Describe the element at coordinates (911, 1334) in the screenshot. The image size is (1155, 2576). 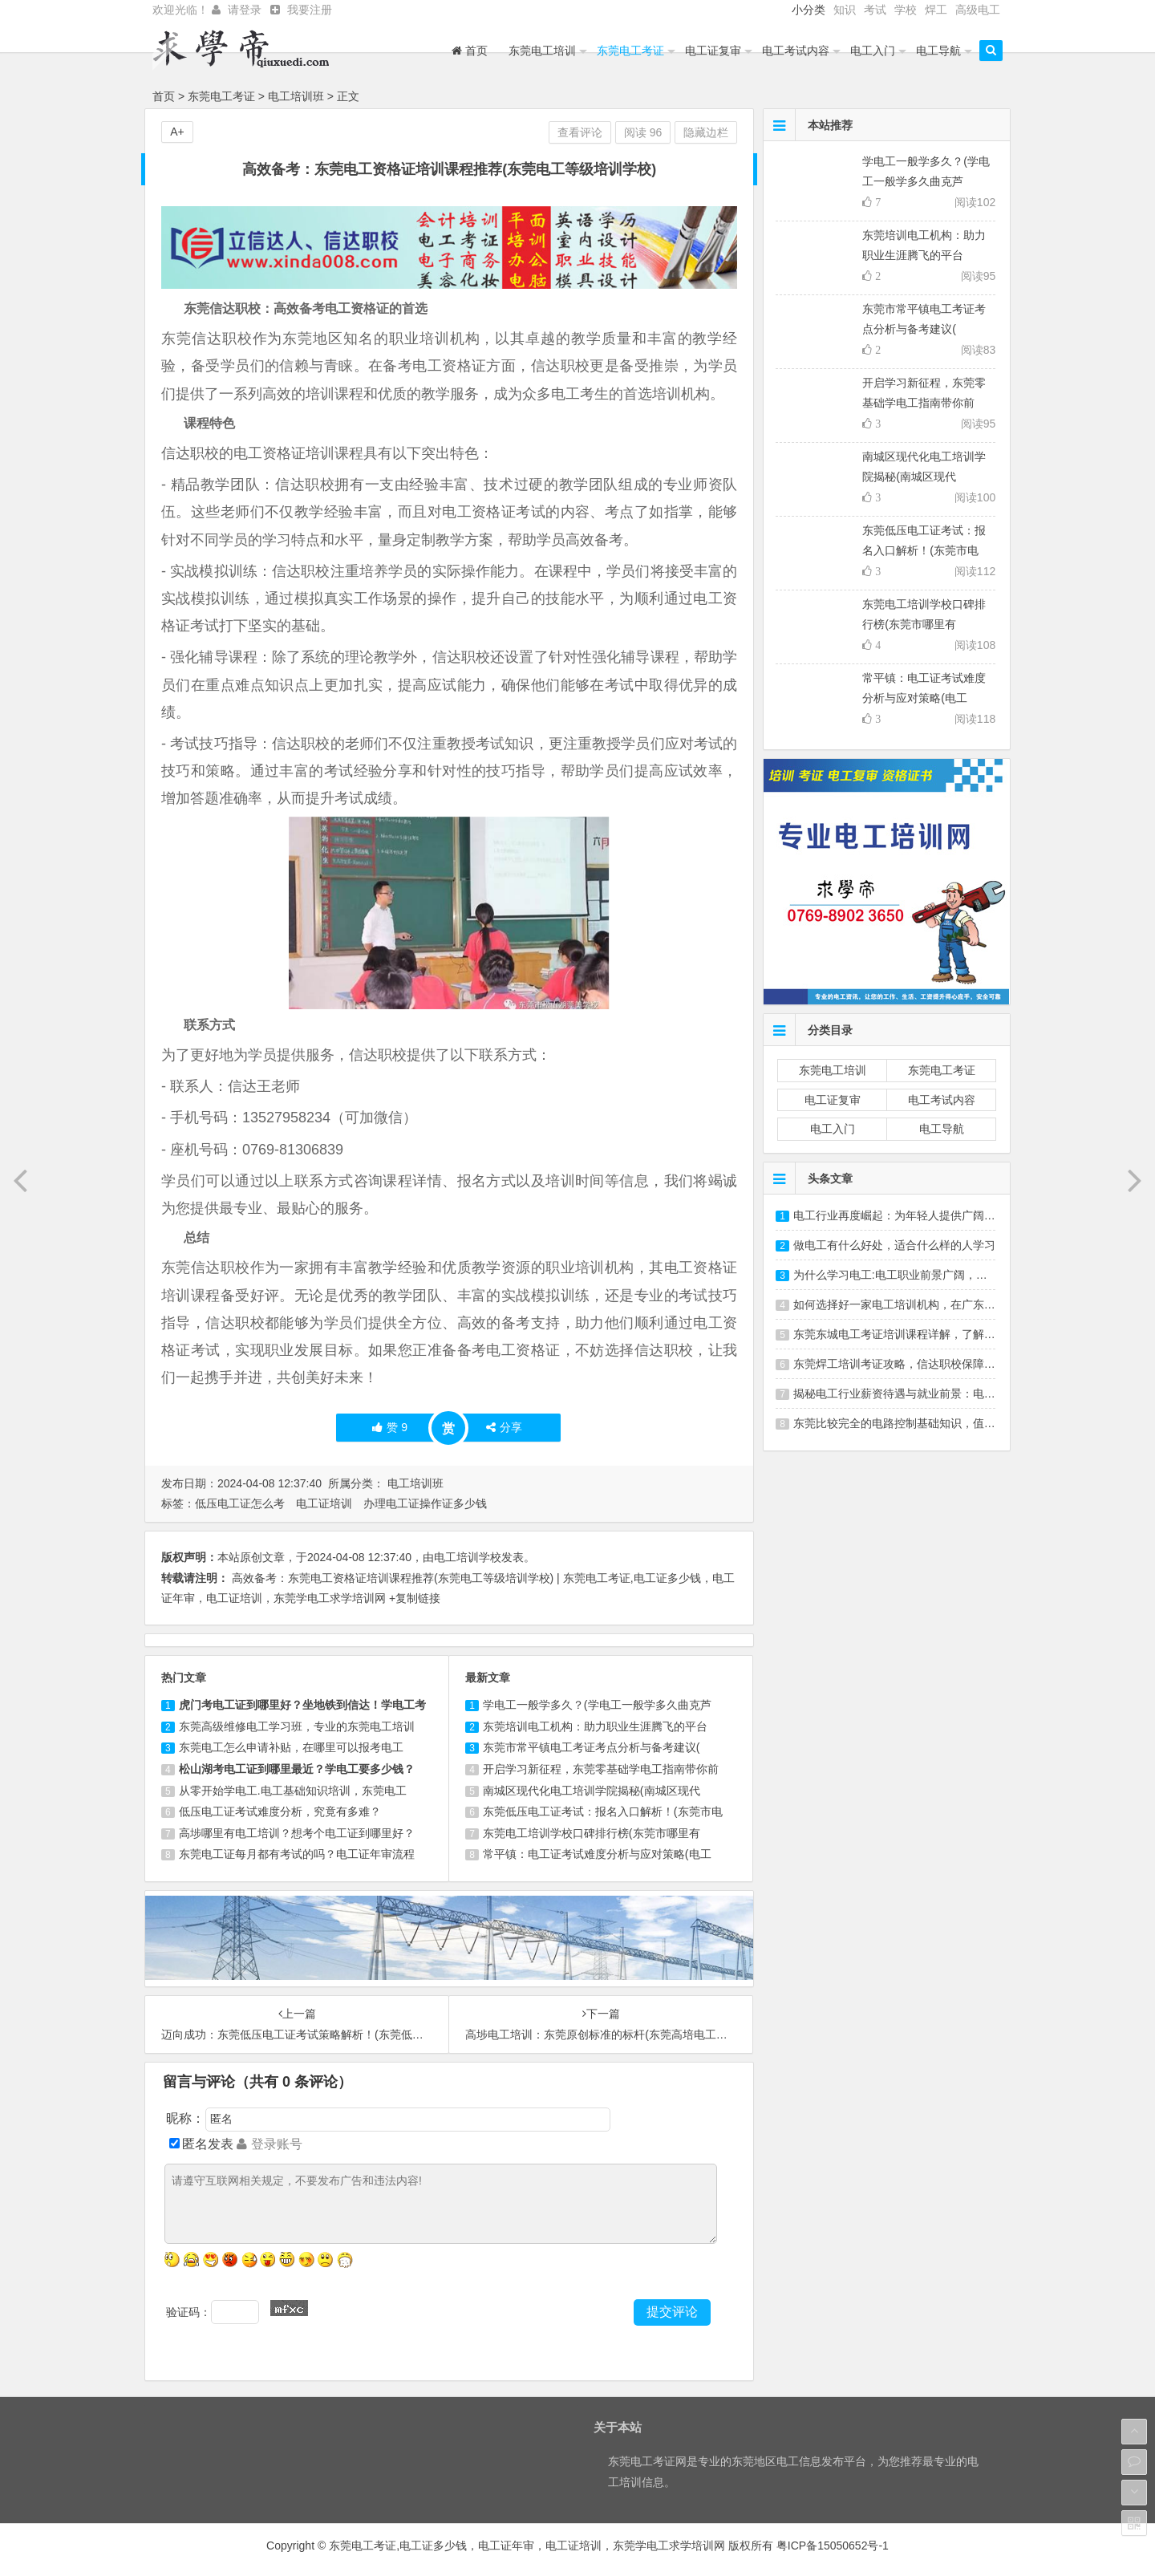
I see `东莞东城电工考证培训课程详解，了解最新考试` at that location.